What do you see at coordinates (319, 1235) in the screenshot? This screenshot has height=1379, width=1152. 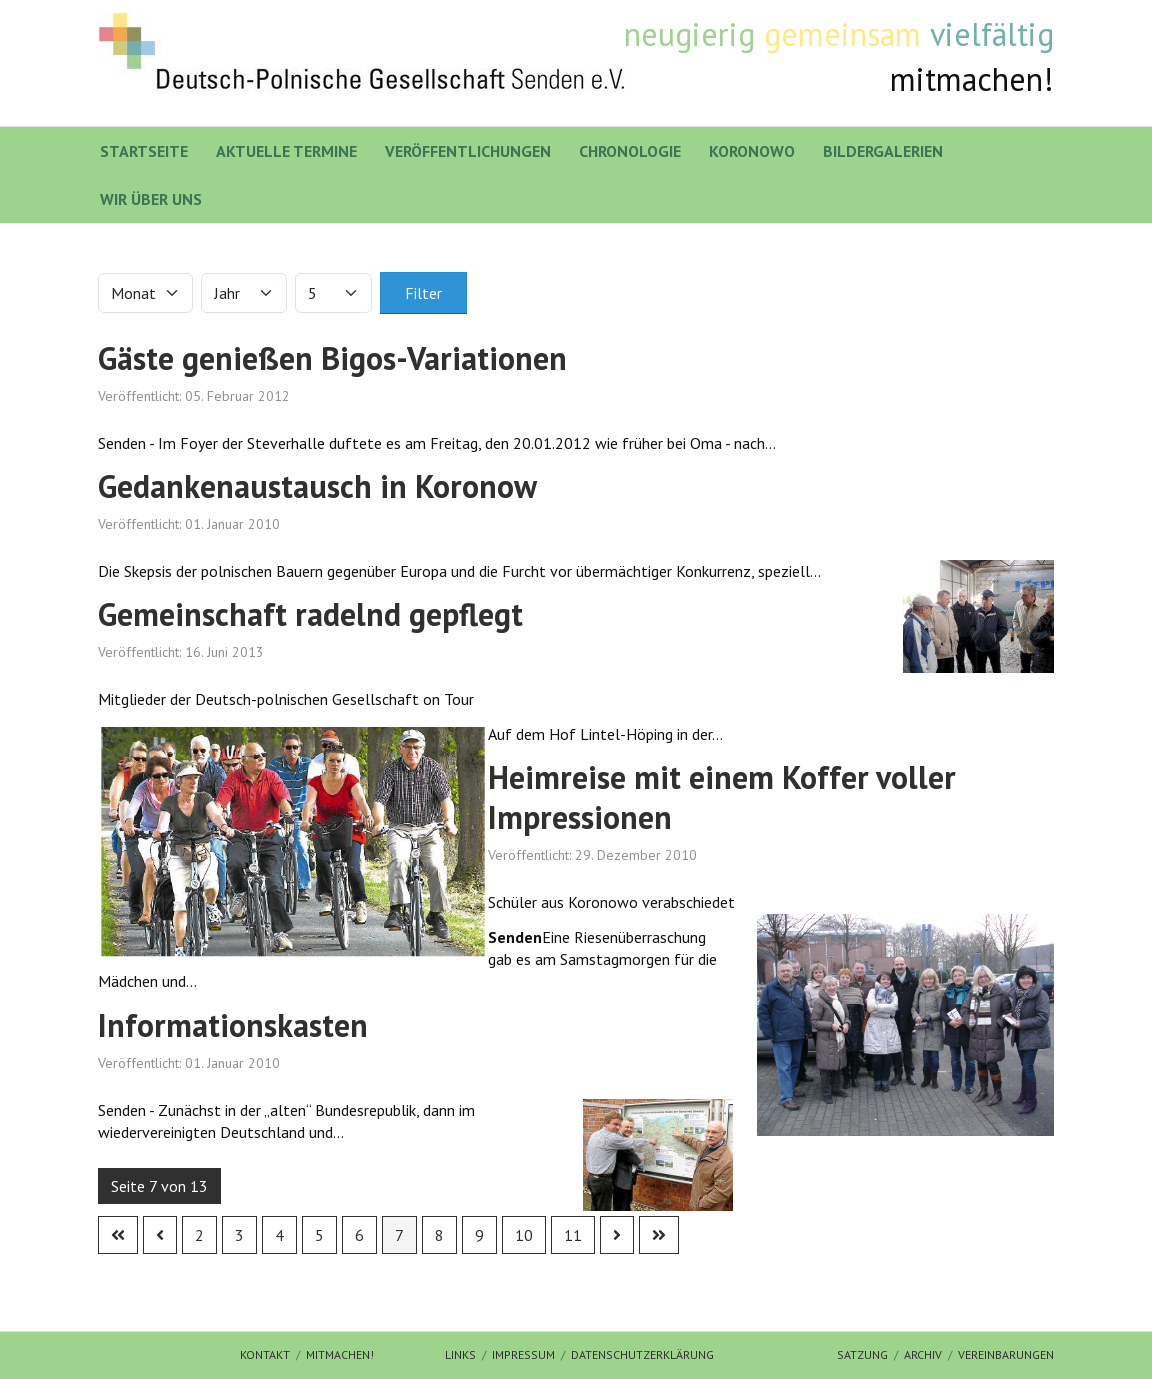 I see `5 [Gehe zur Seite 5]` at bounding box center [319, 1235].